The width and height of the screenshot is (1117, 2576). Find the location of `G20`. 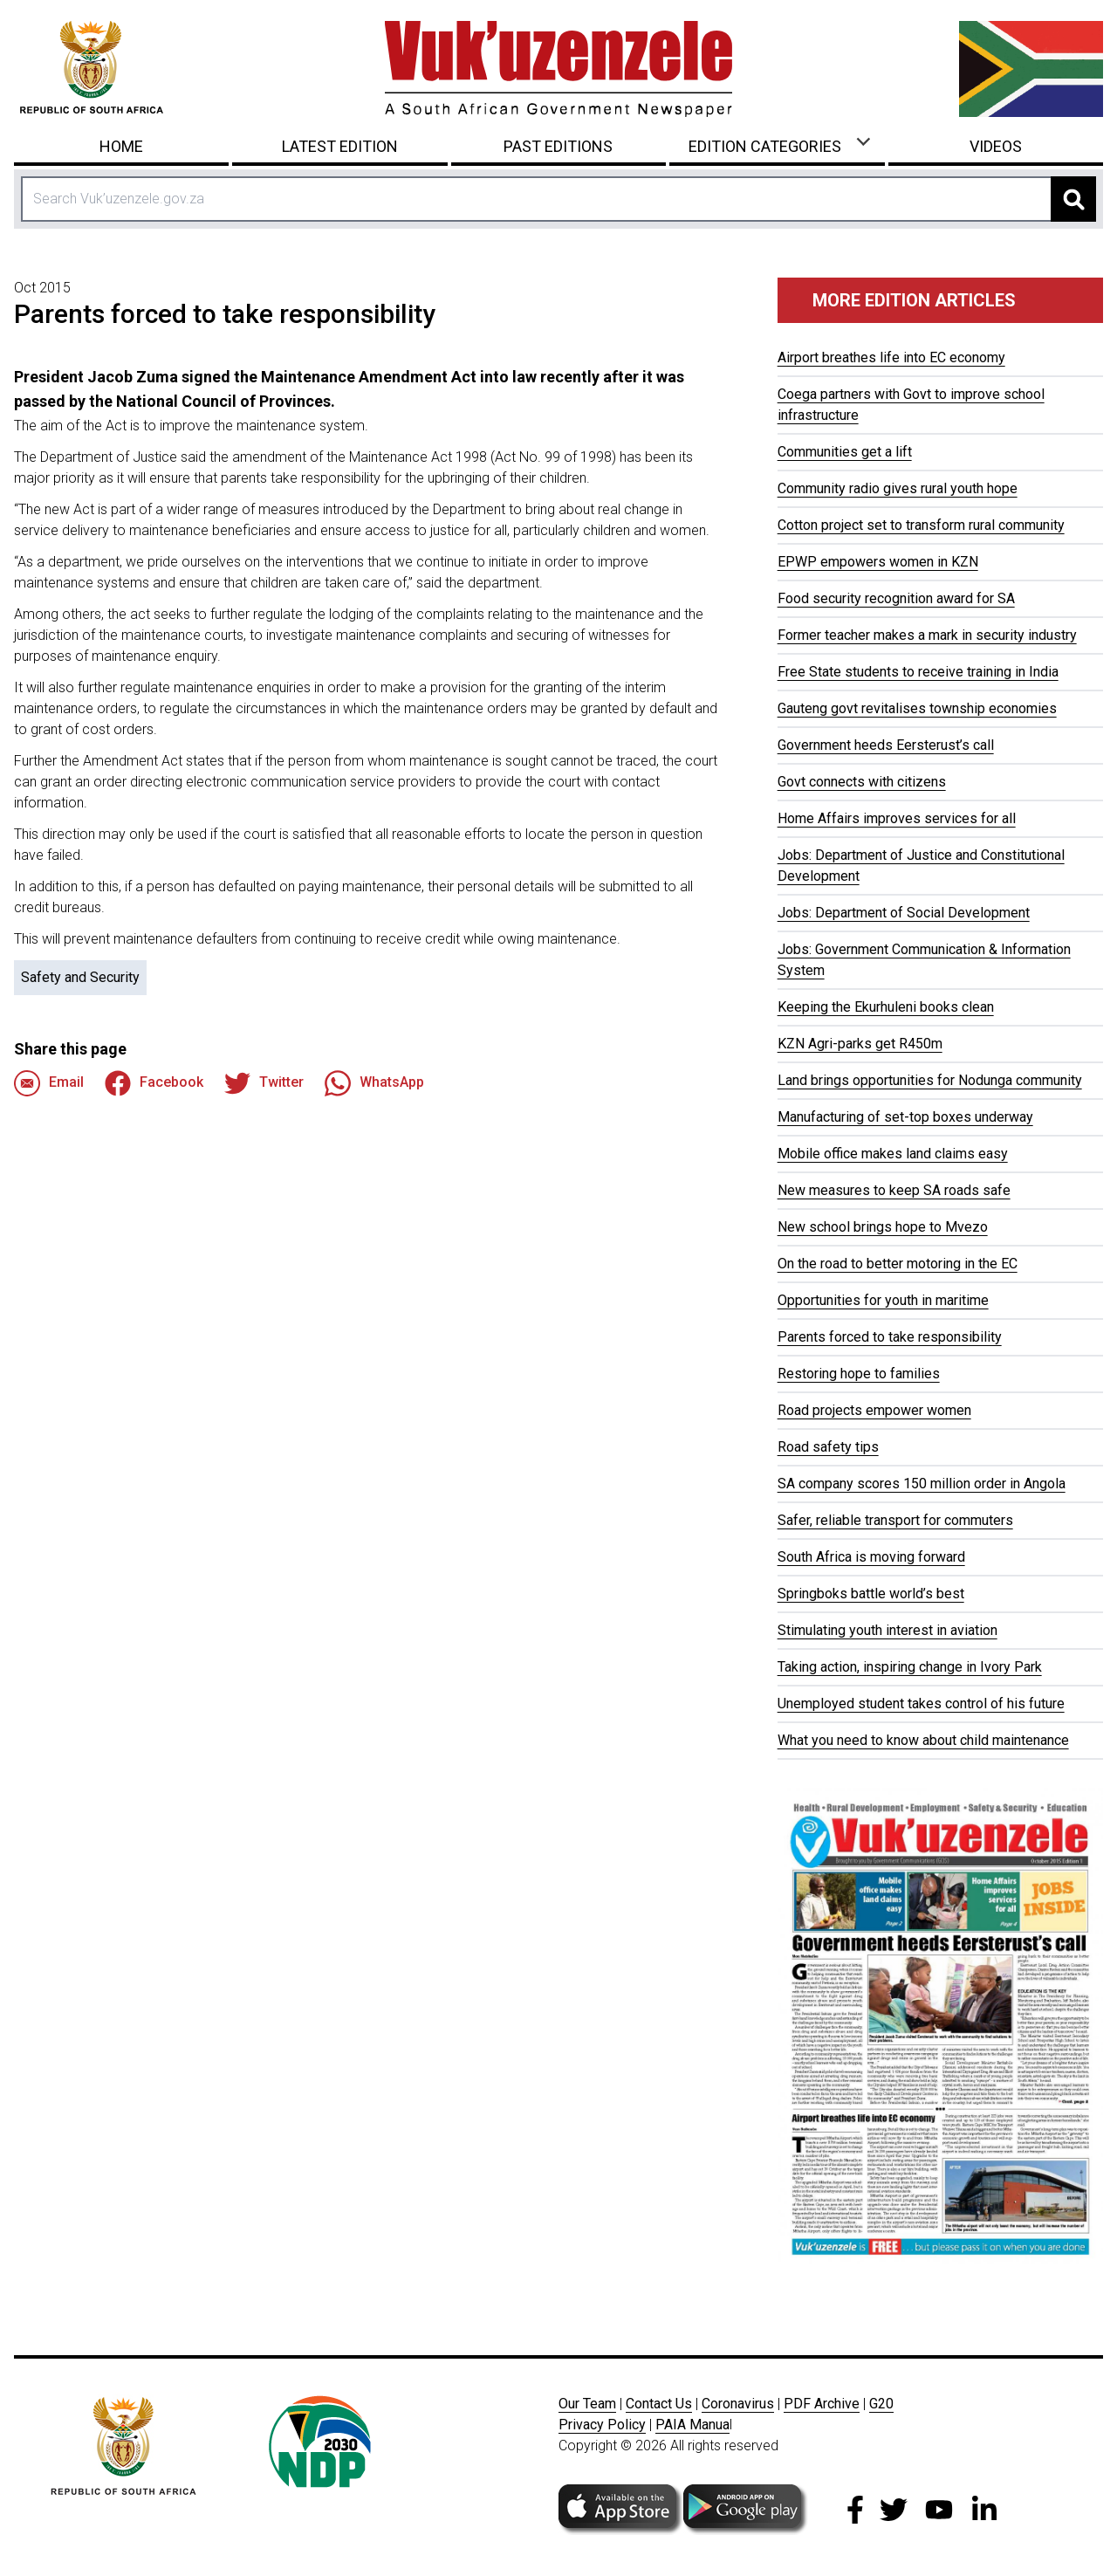

G20 is located at coordinates (881, 2403).